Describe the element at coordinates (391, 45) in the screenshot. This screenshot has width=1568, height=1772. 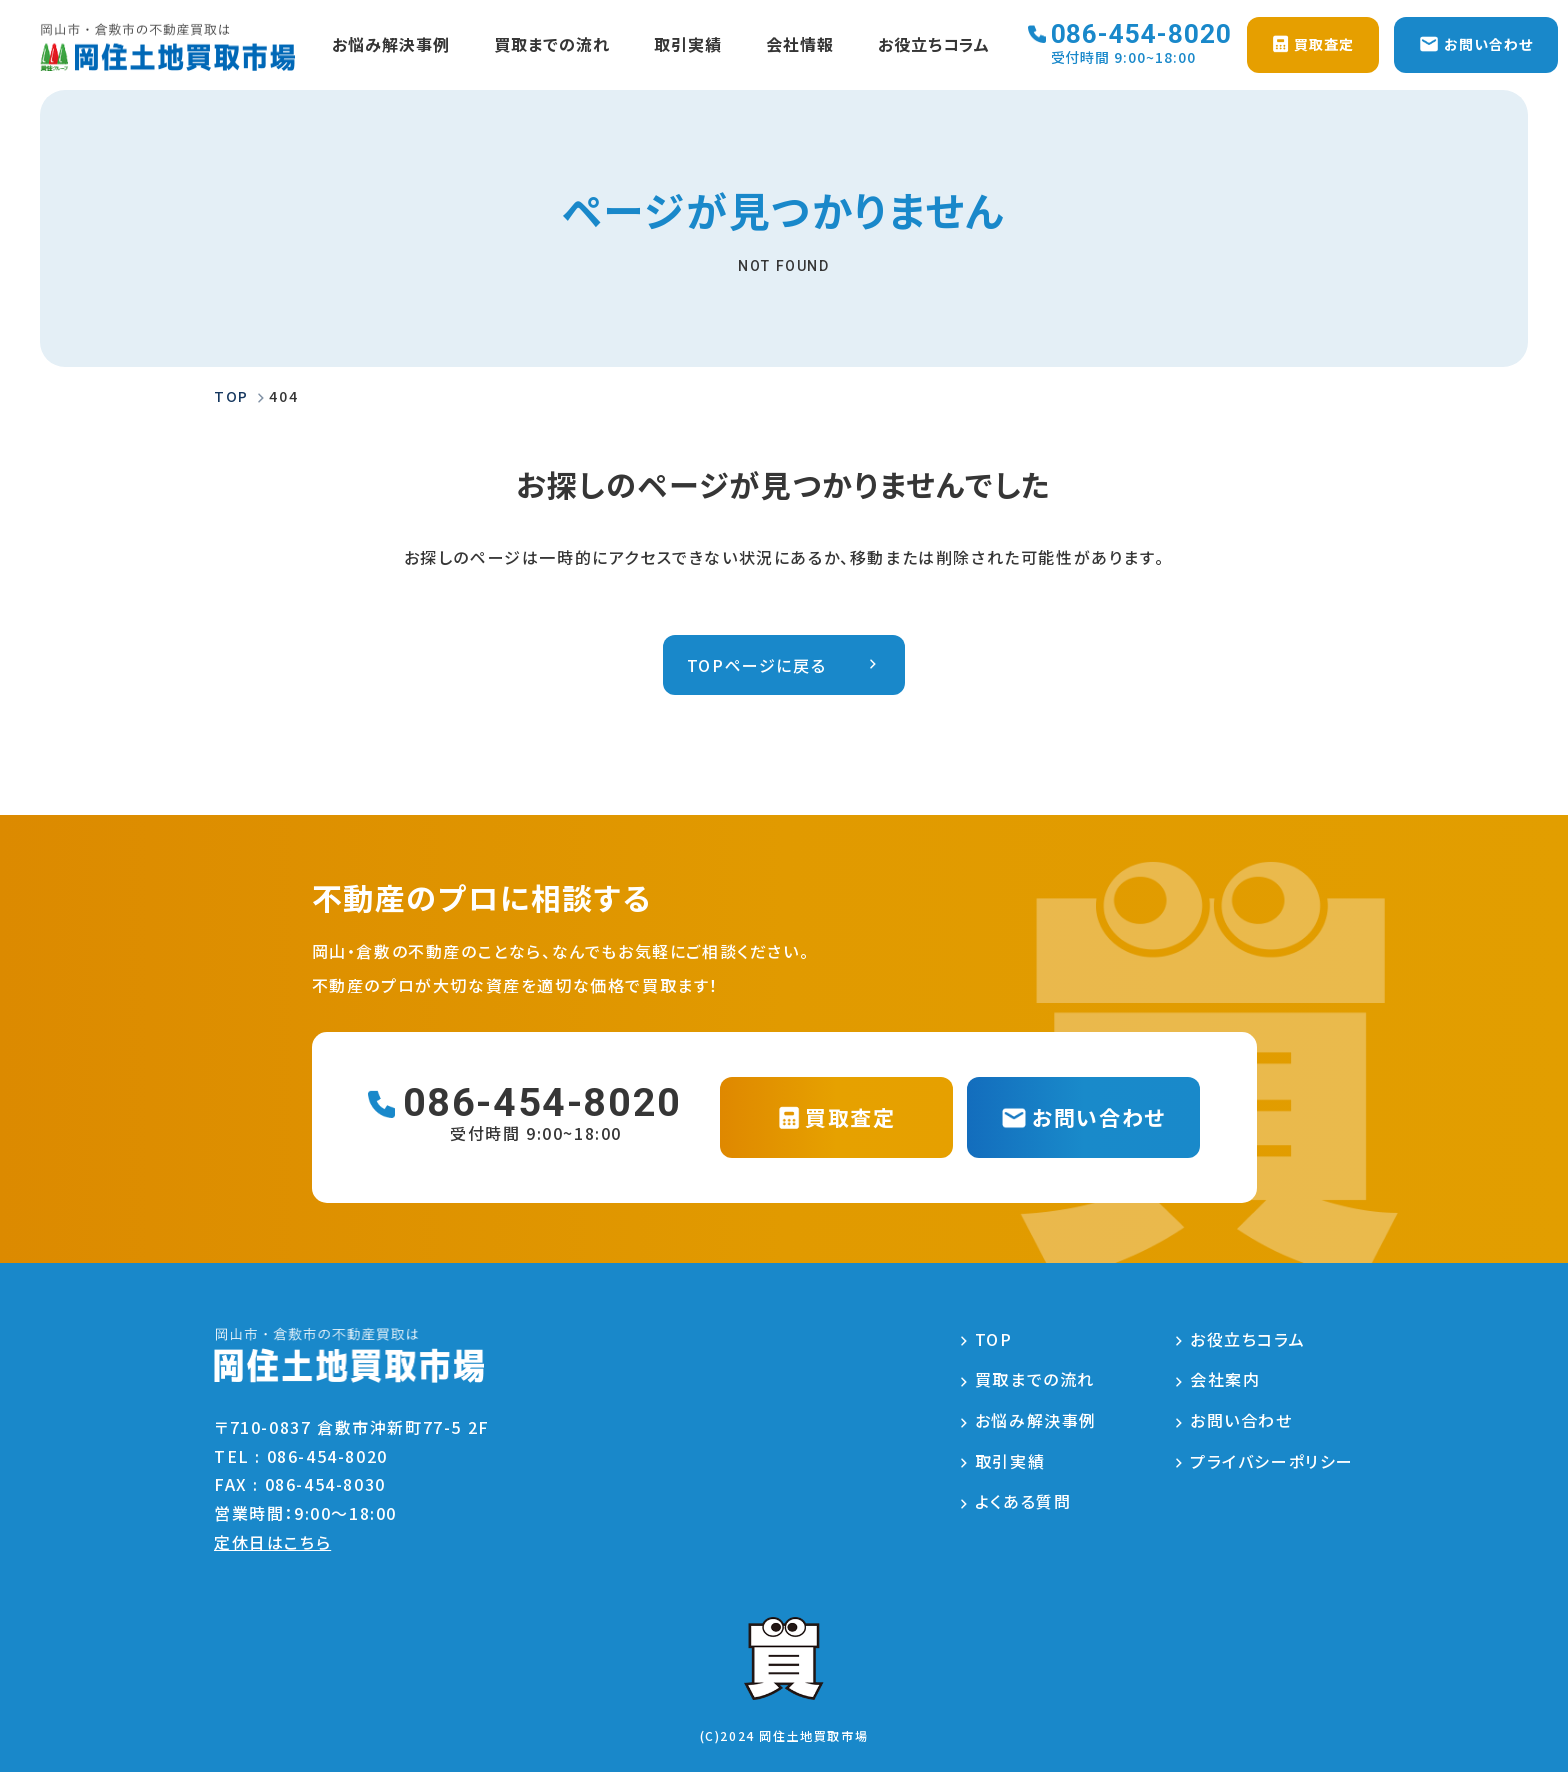
I see `お悩み解決事例` at that location.